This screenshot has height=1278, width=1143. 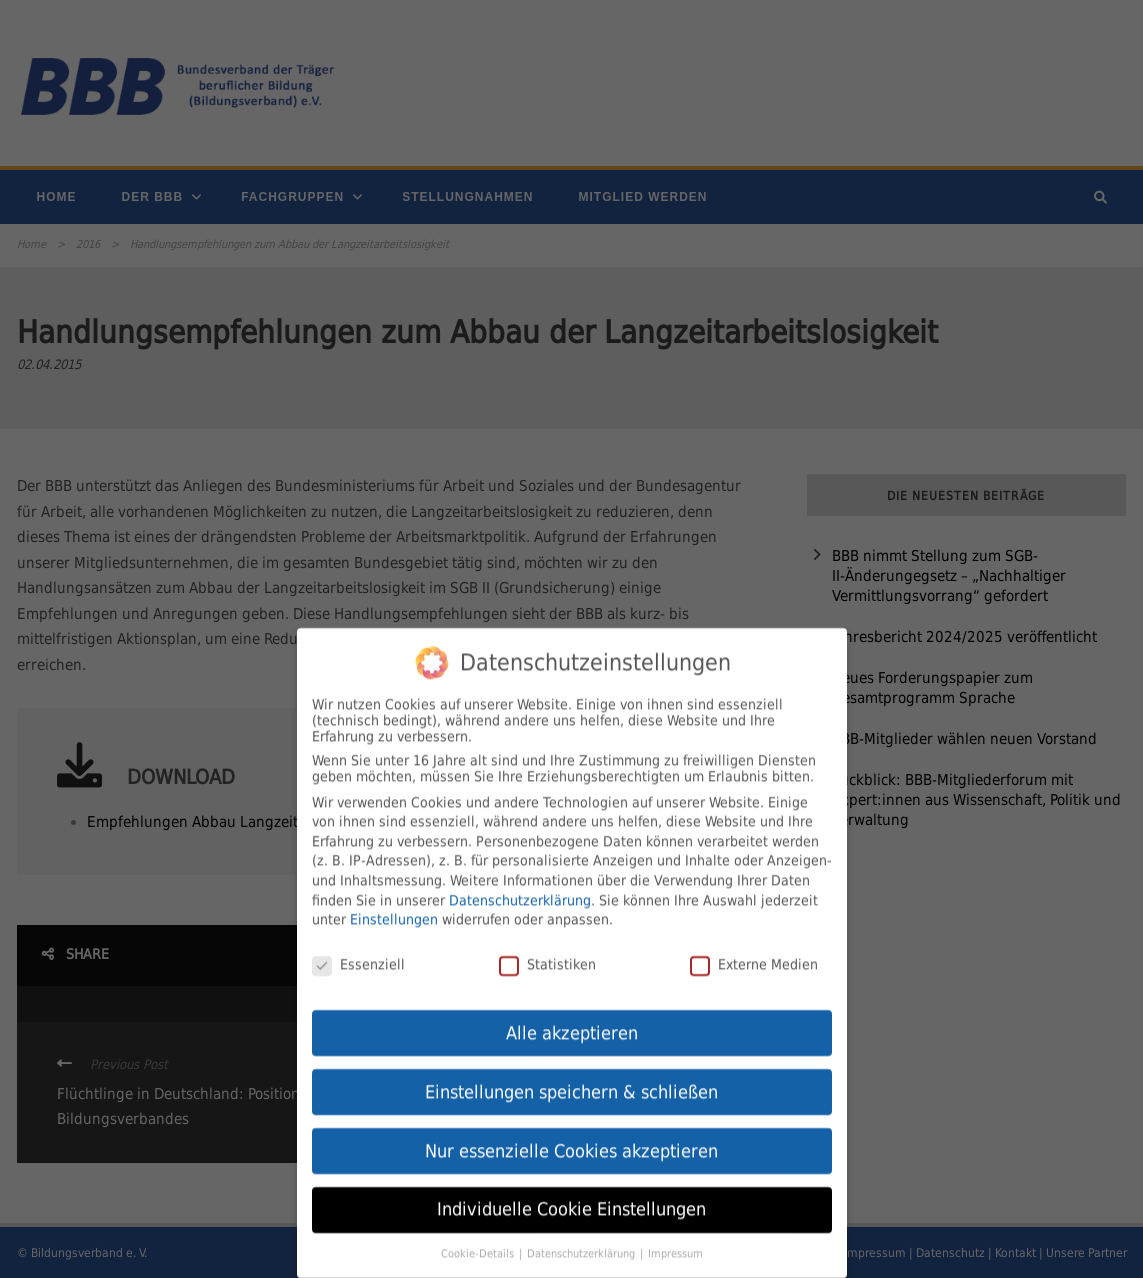 I want to click on Statistiken, so click(x=547, y=953).